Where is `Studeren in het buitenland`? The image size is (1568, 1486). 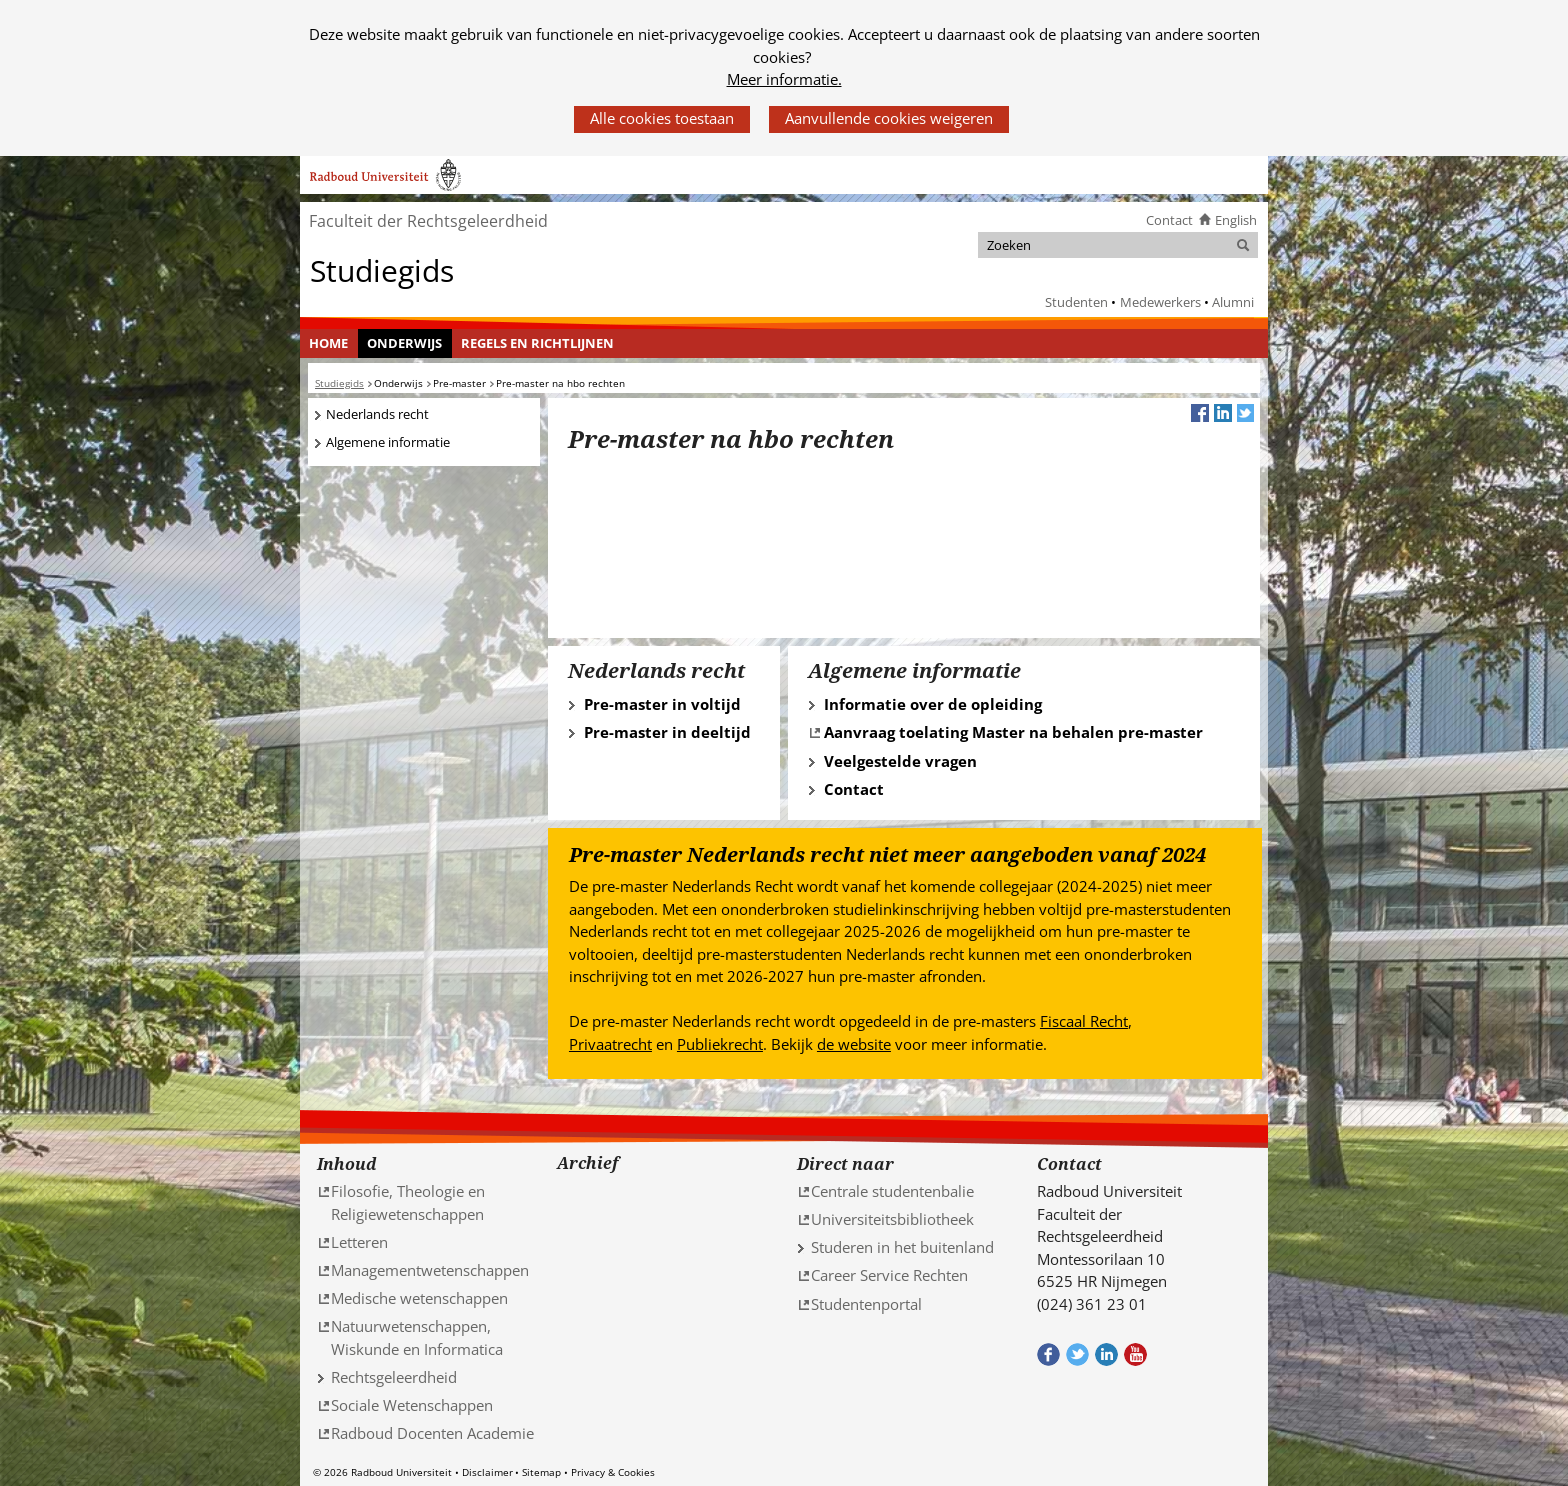
Studeren in het buitenland is located at coordinates (902, 1247).